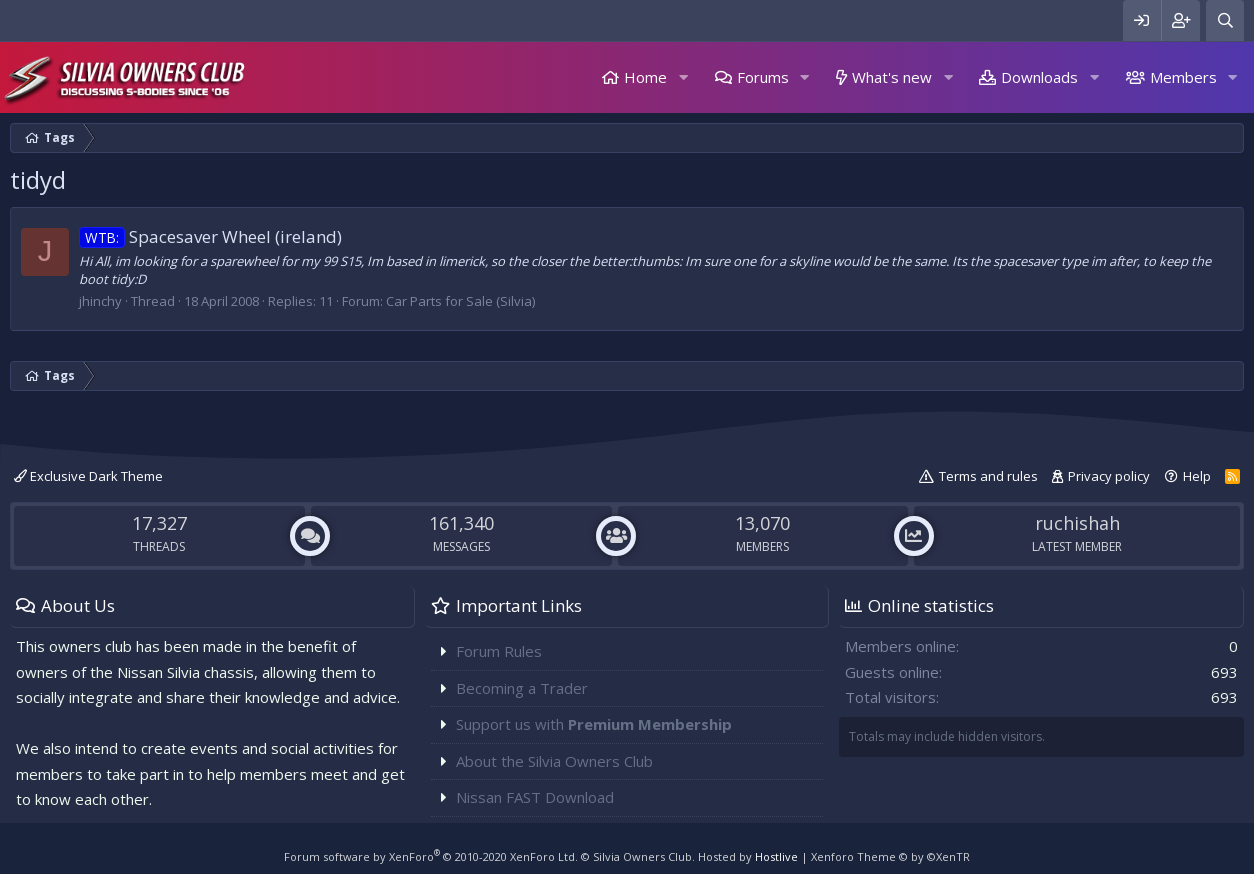 The image size is (1254, 874). What do you see at coordinates (1225, 20) in the screenshot?
I see `[Search]` at bounding box center [1225, 20].